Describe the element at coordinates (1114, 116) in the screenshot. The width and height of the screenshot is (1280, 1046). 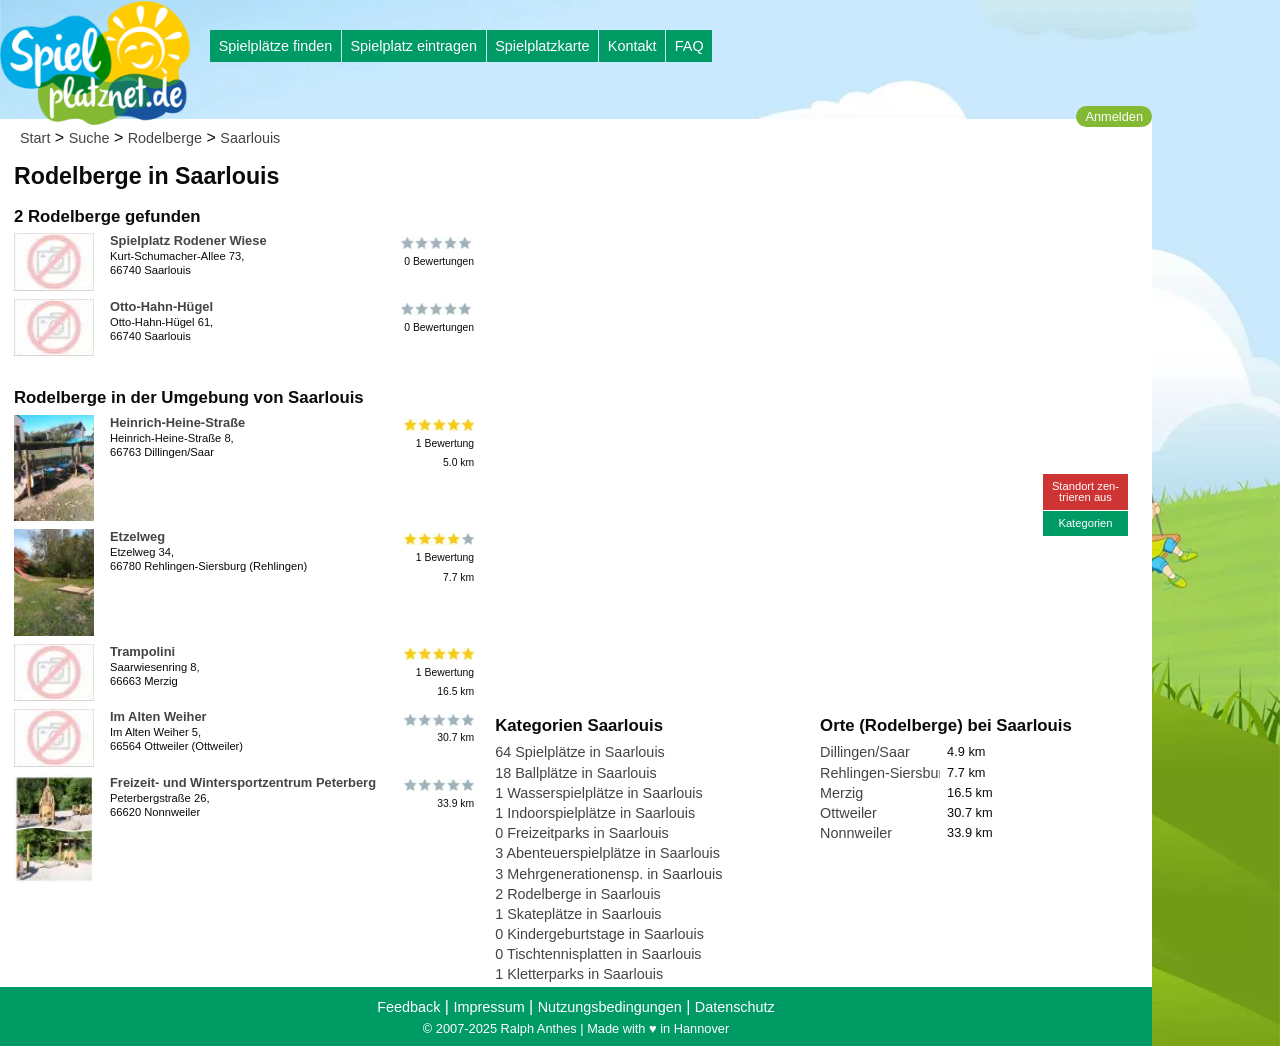
I see `Anmelden` at that location.